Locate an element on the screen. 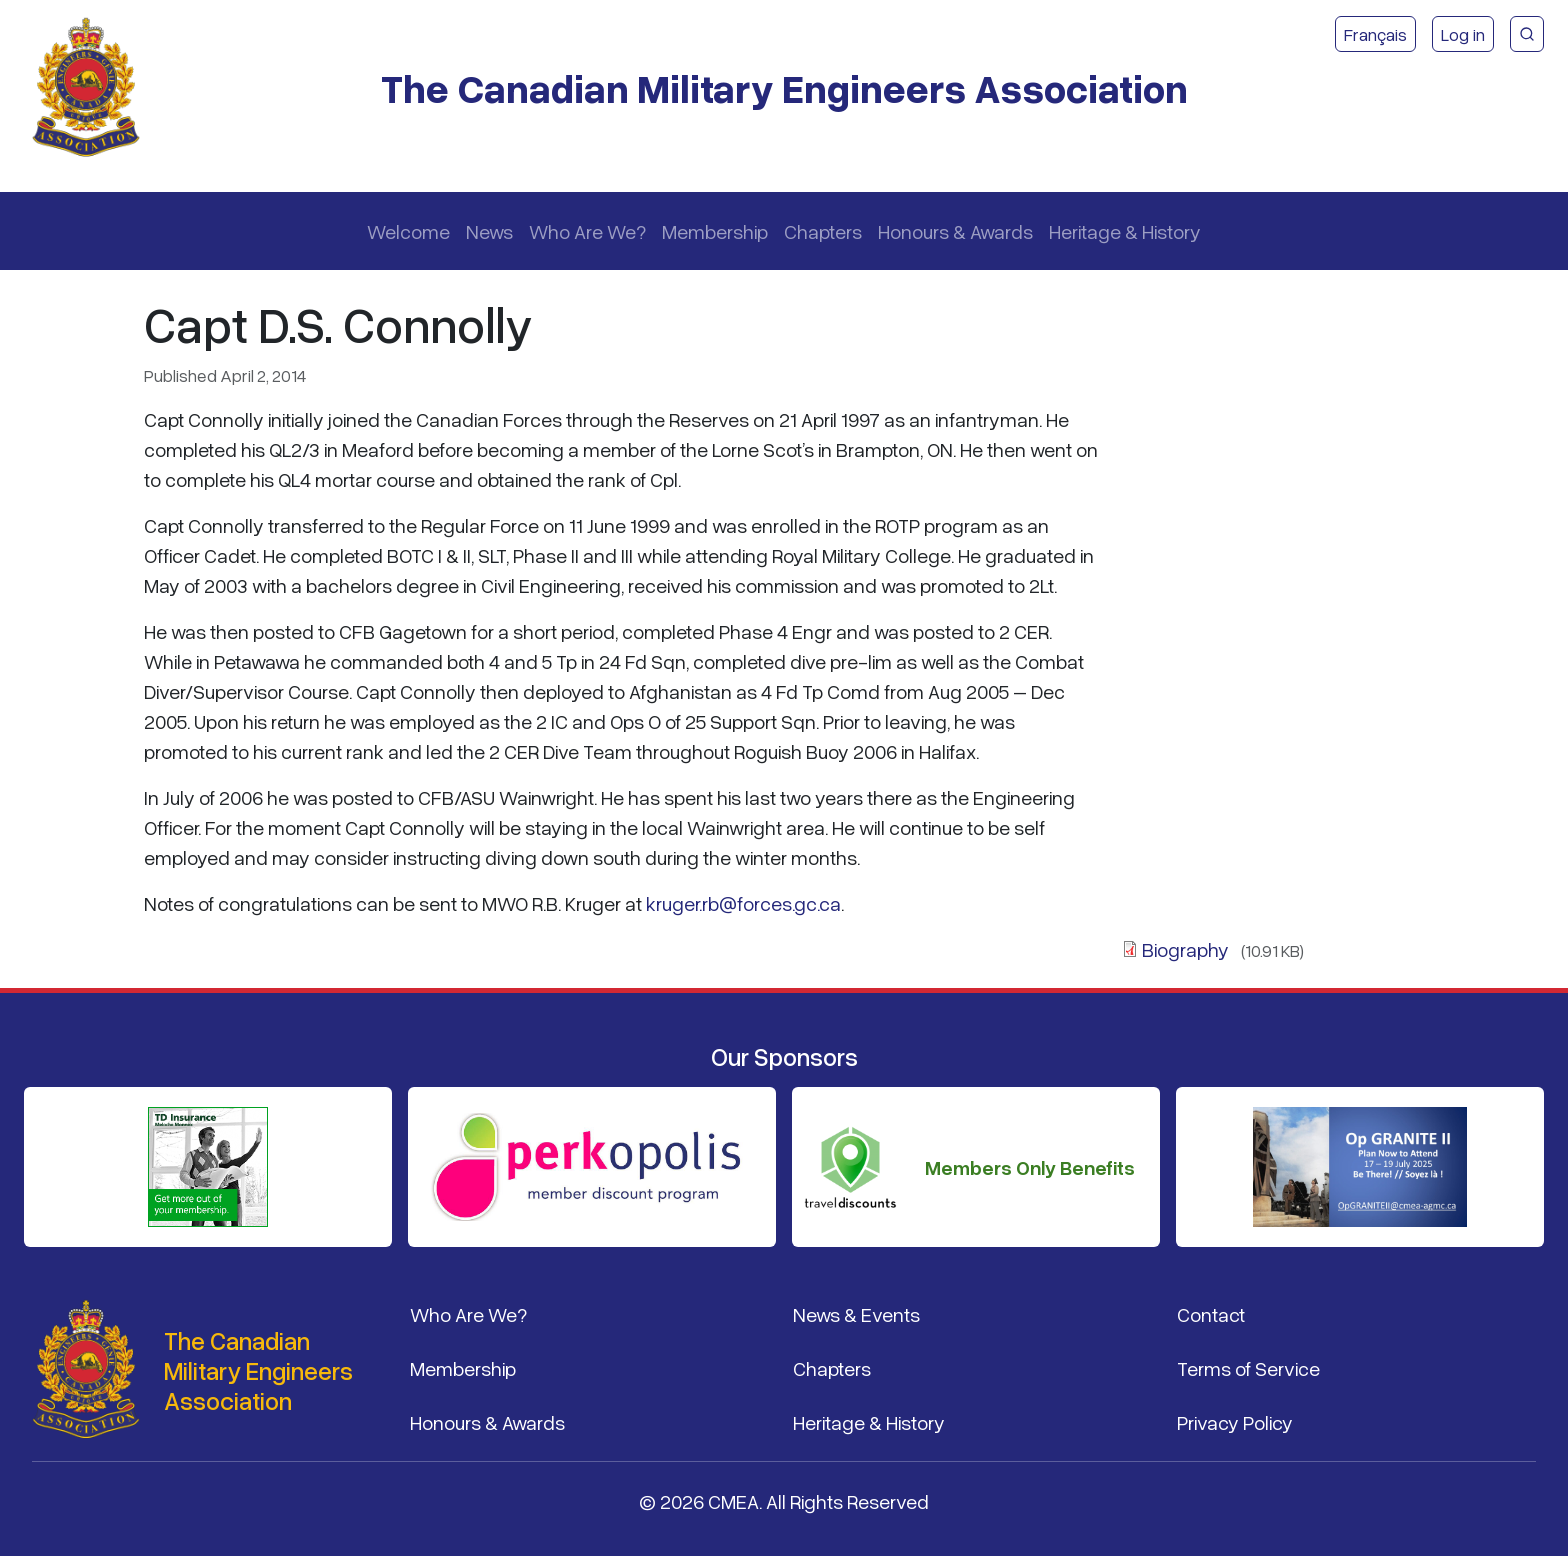 The height and width of the screenshot is (1556, 1568). Terms of Service is located at coordinates (1248, 1368).